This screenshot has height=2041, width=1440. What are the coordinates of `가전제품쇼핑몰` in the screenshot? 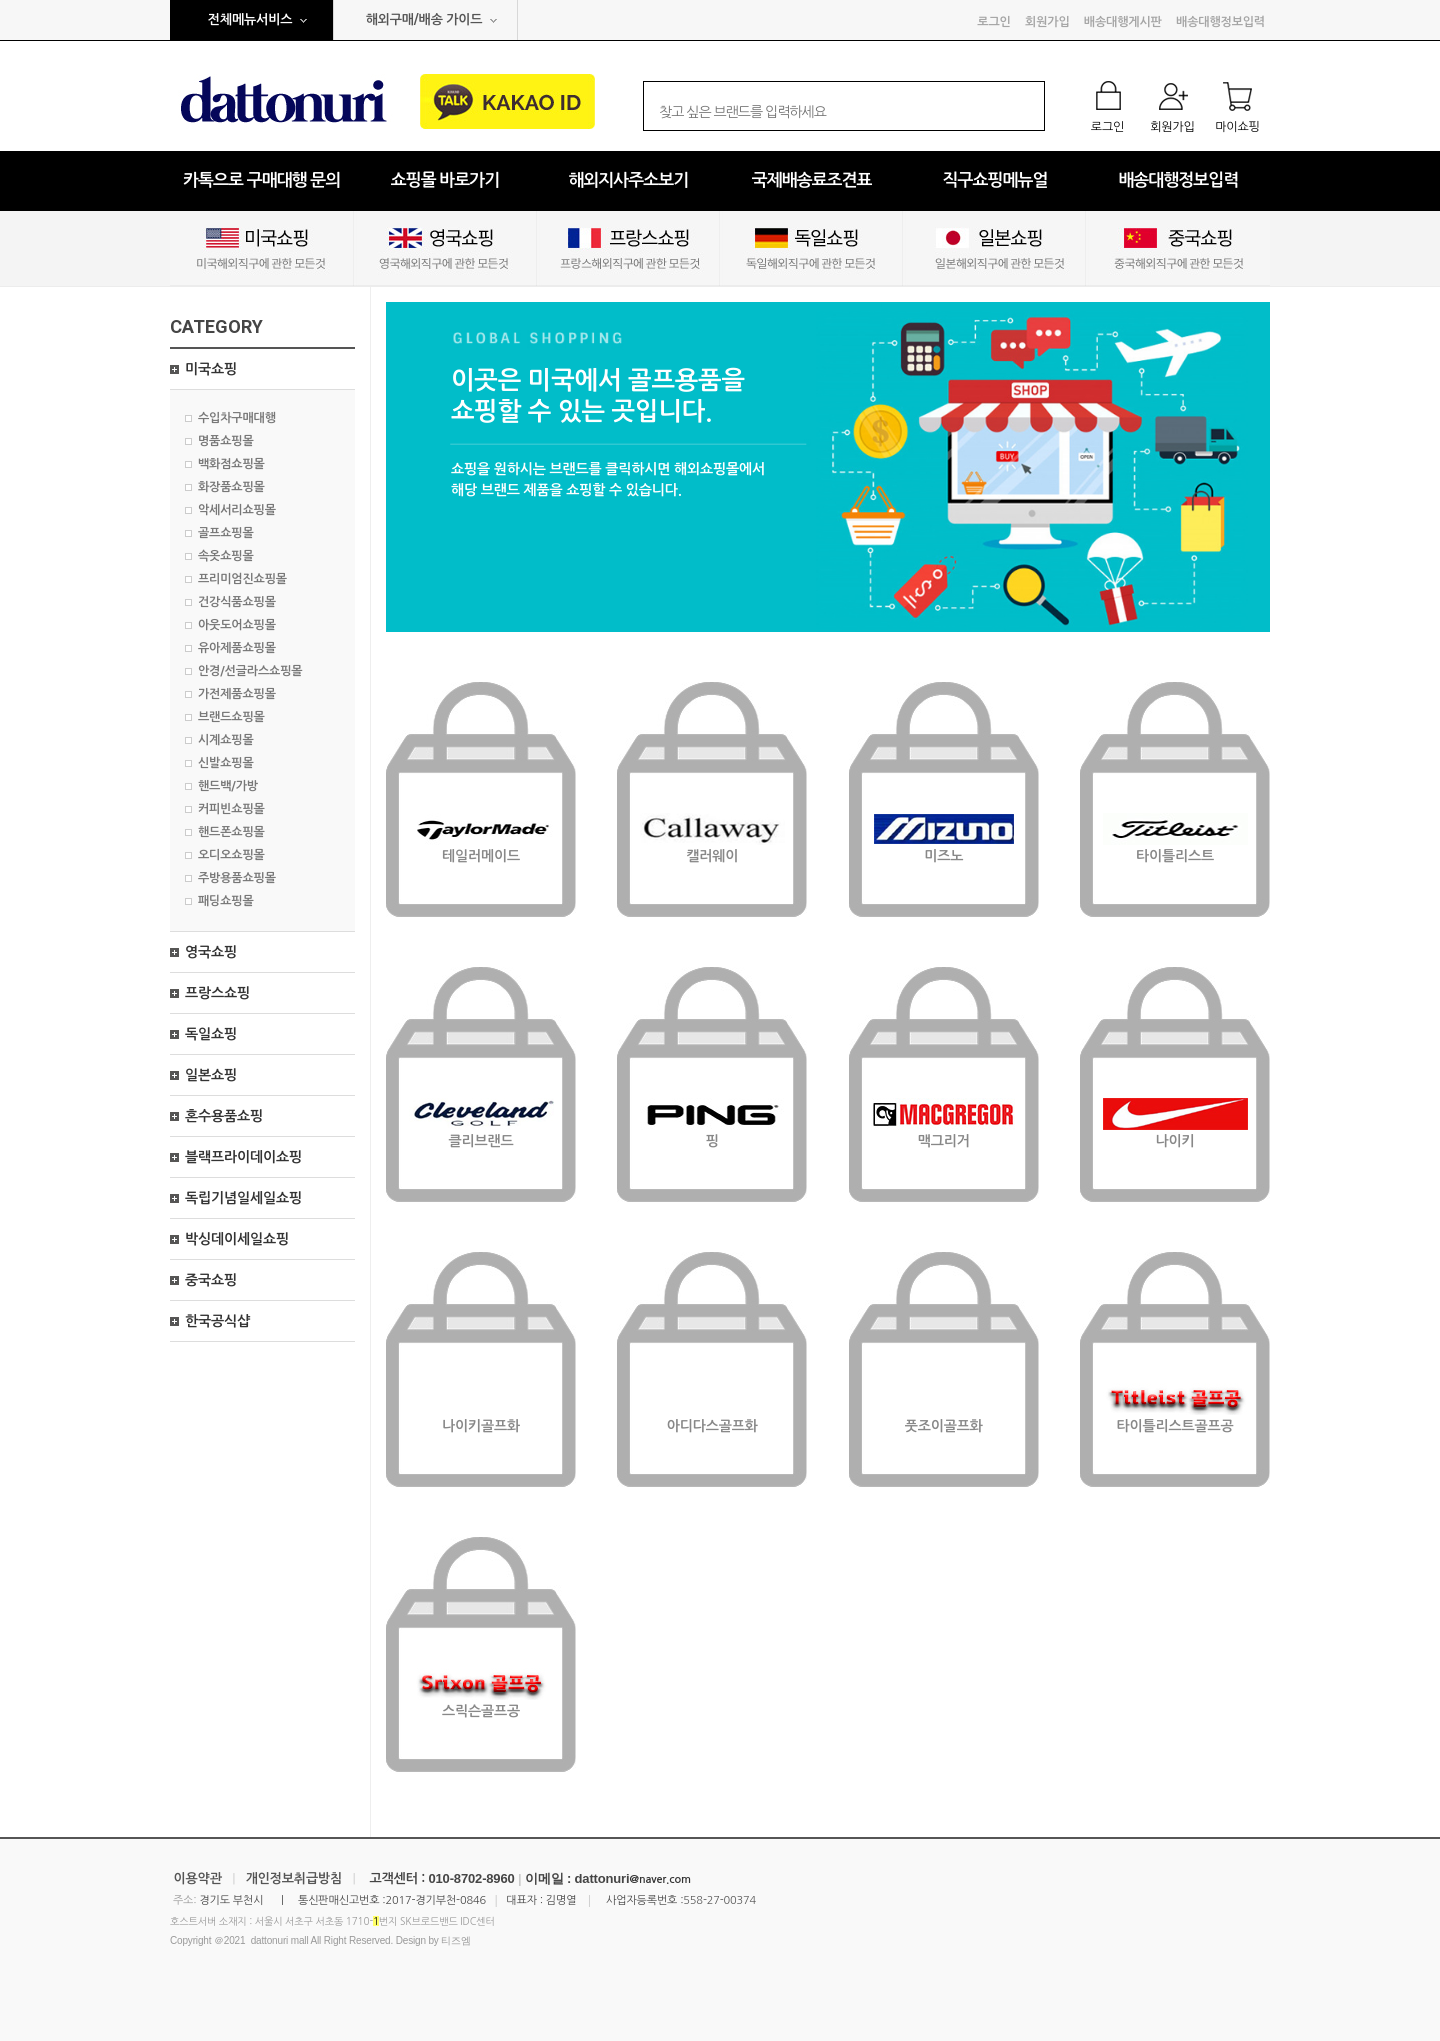 It's located at (237, 694).